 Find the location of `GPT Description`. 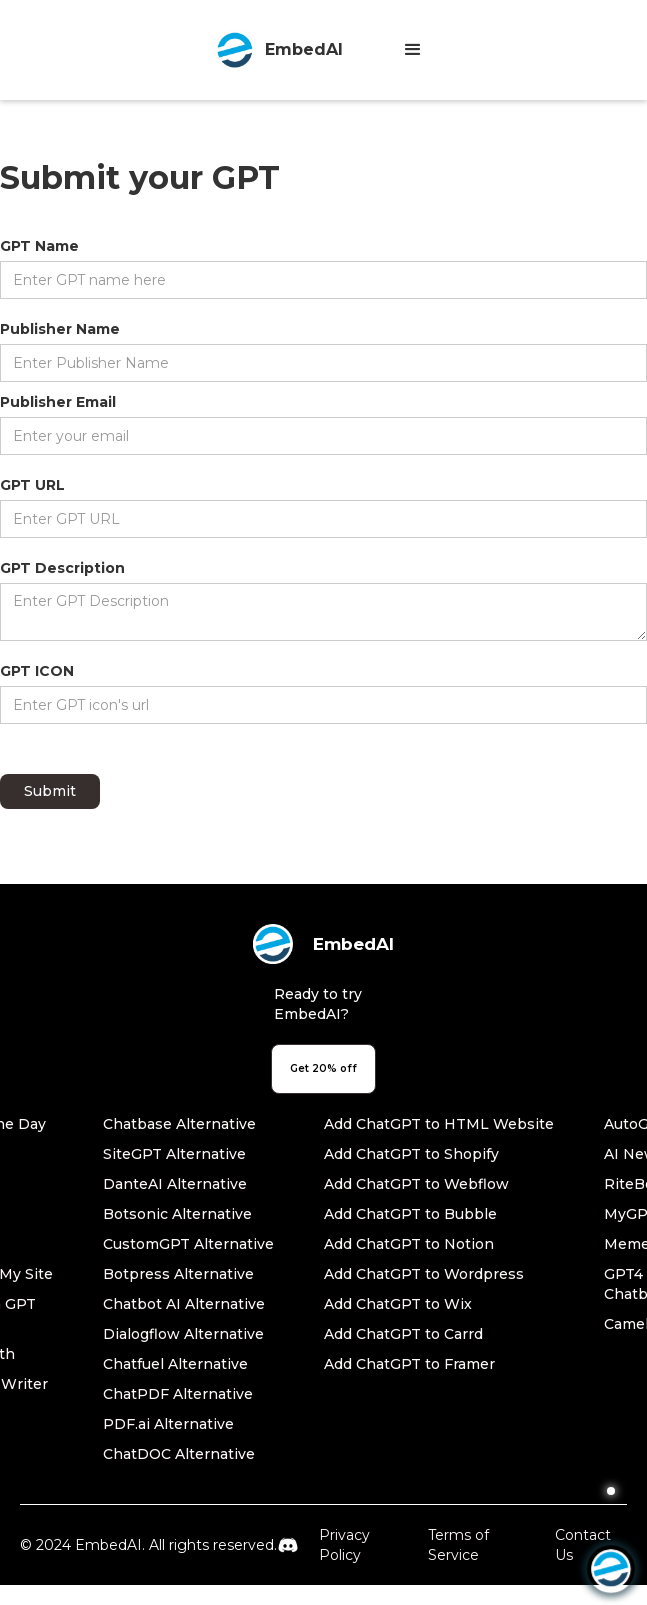

GPT Description is located at coordinates (62, 568).